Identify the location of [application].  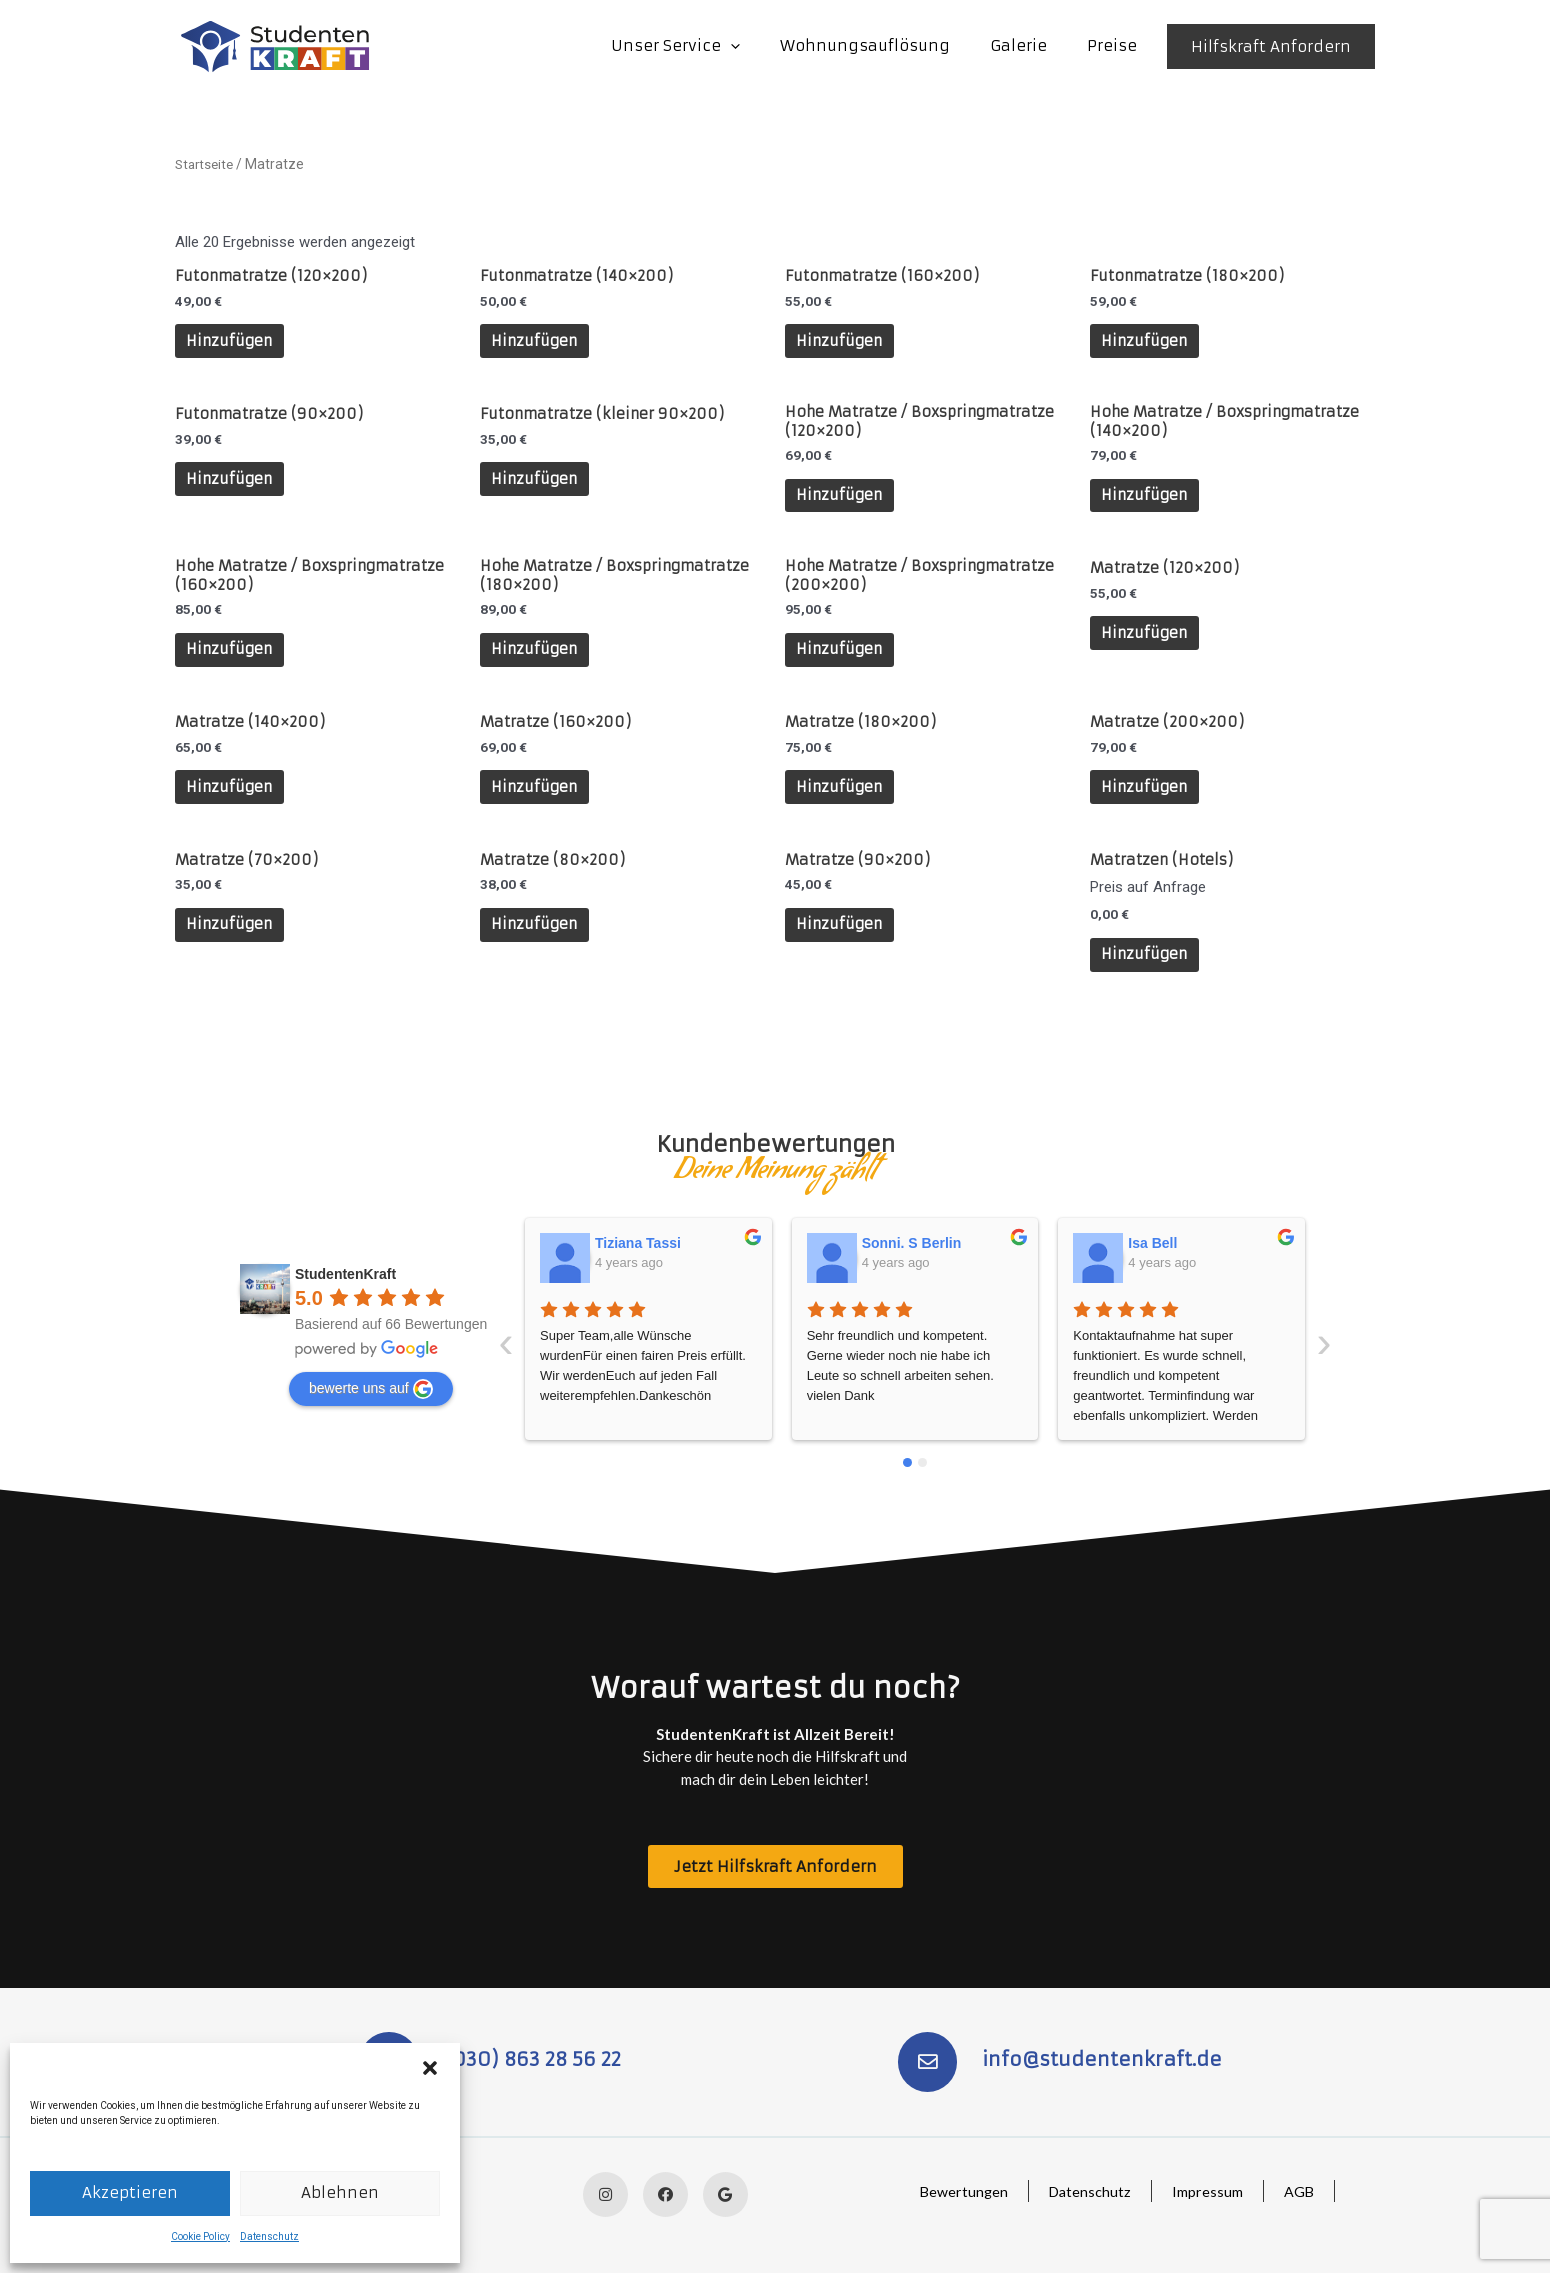
(765, 46).